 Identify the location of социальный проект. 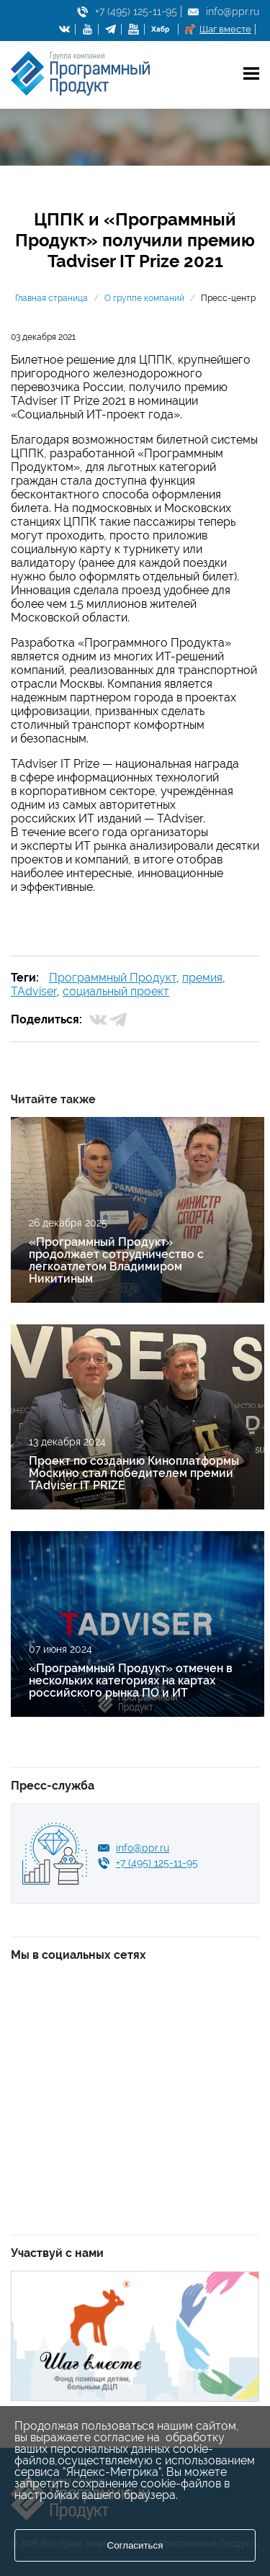
(116, 991).